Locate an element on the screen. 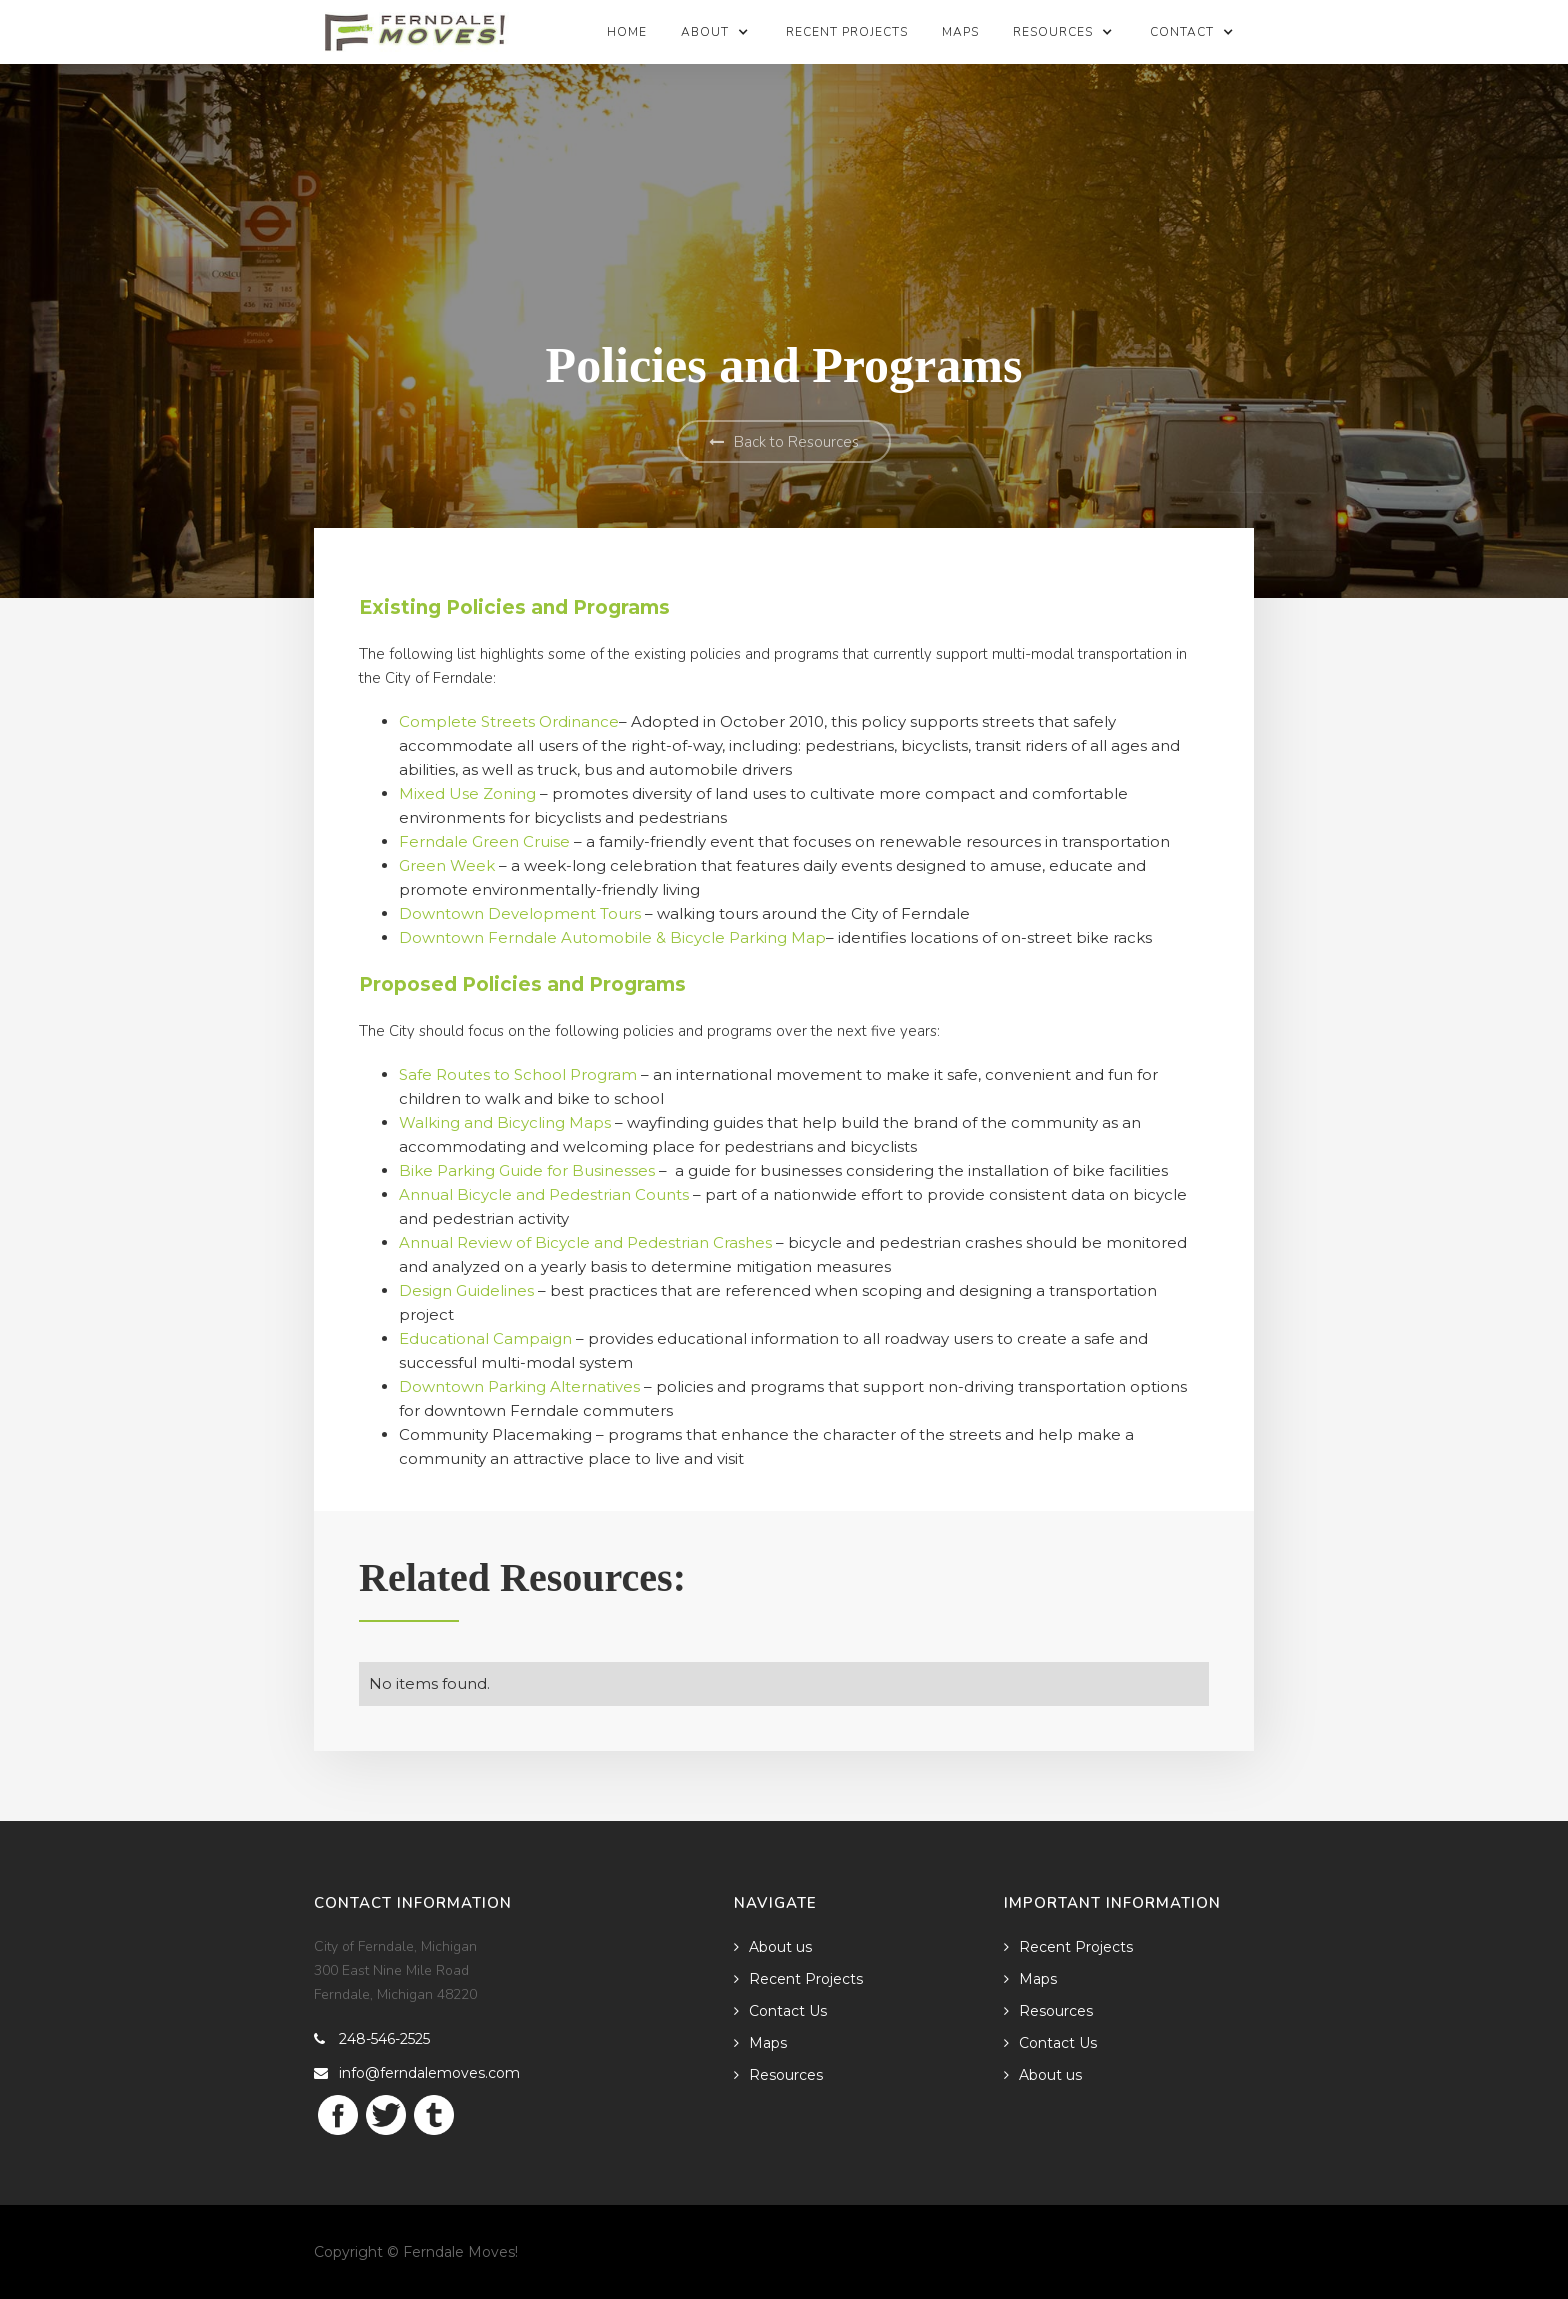  Annual Bicycle and Pedestrian Counts is located at coordinates (544, 1194).